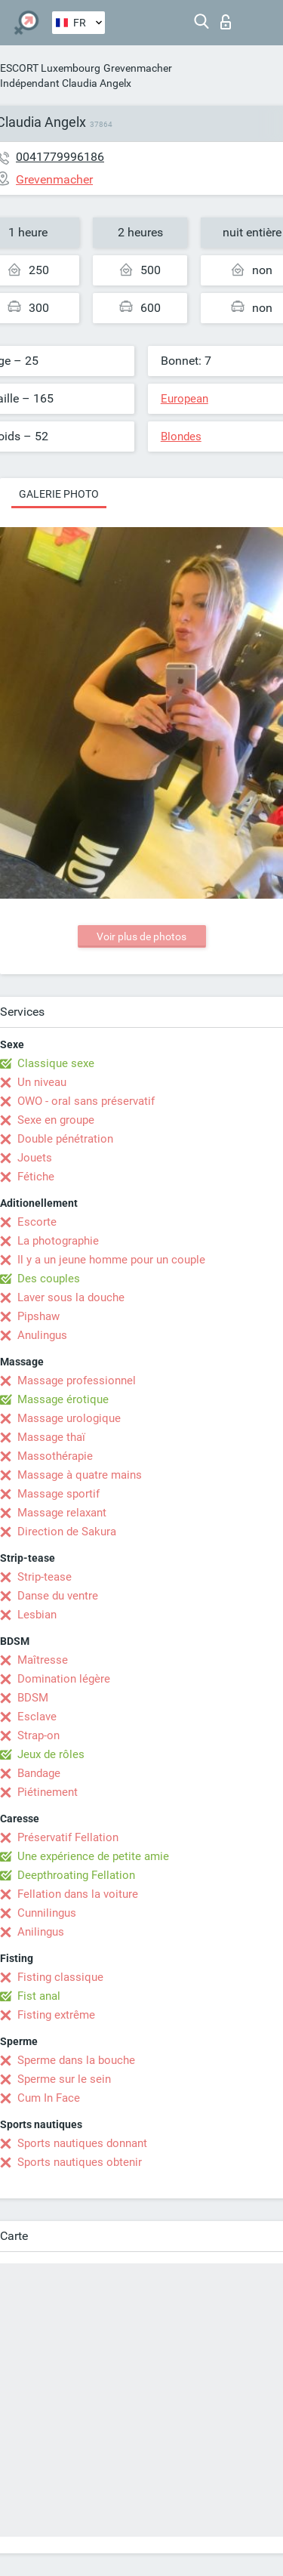  Describe the element at coordinates (111, 1259) in the screenshot. I see `Il y a un jeune homme pour un couple` at that location.